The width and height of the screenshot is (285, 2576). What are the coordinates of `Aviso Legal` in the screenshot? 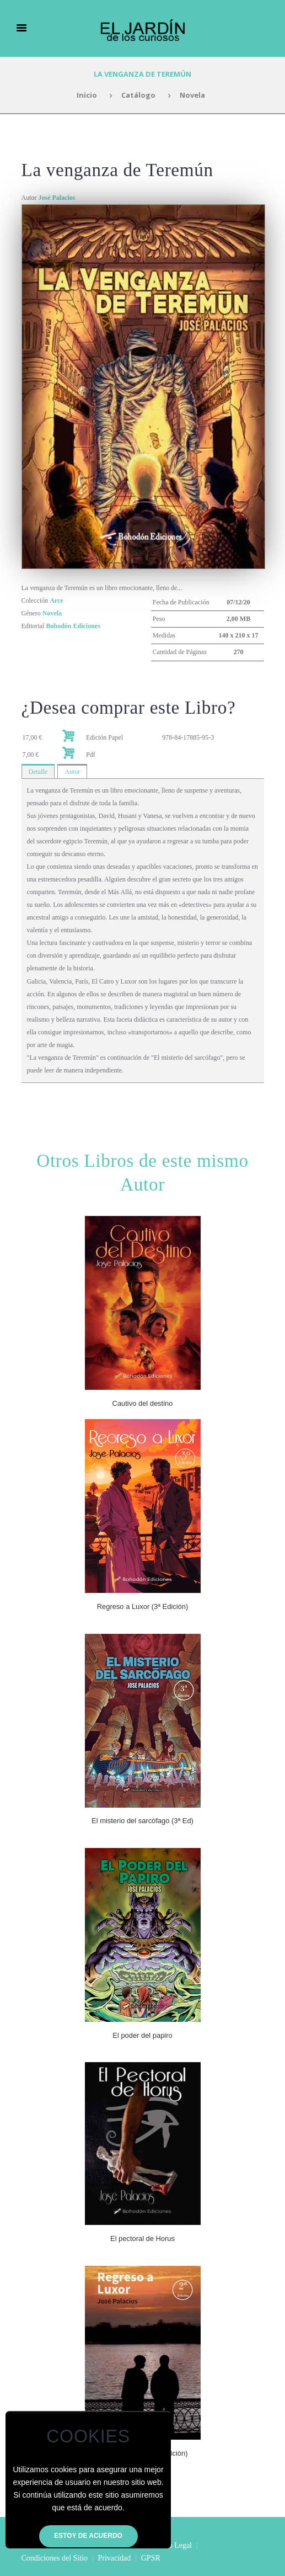 It's located at (173, 2545).